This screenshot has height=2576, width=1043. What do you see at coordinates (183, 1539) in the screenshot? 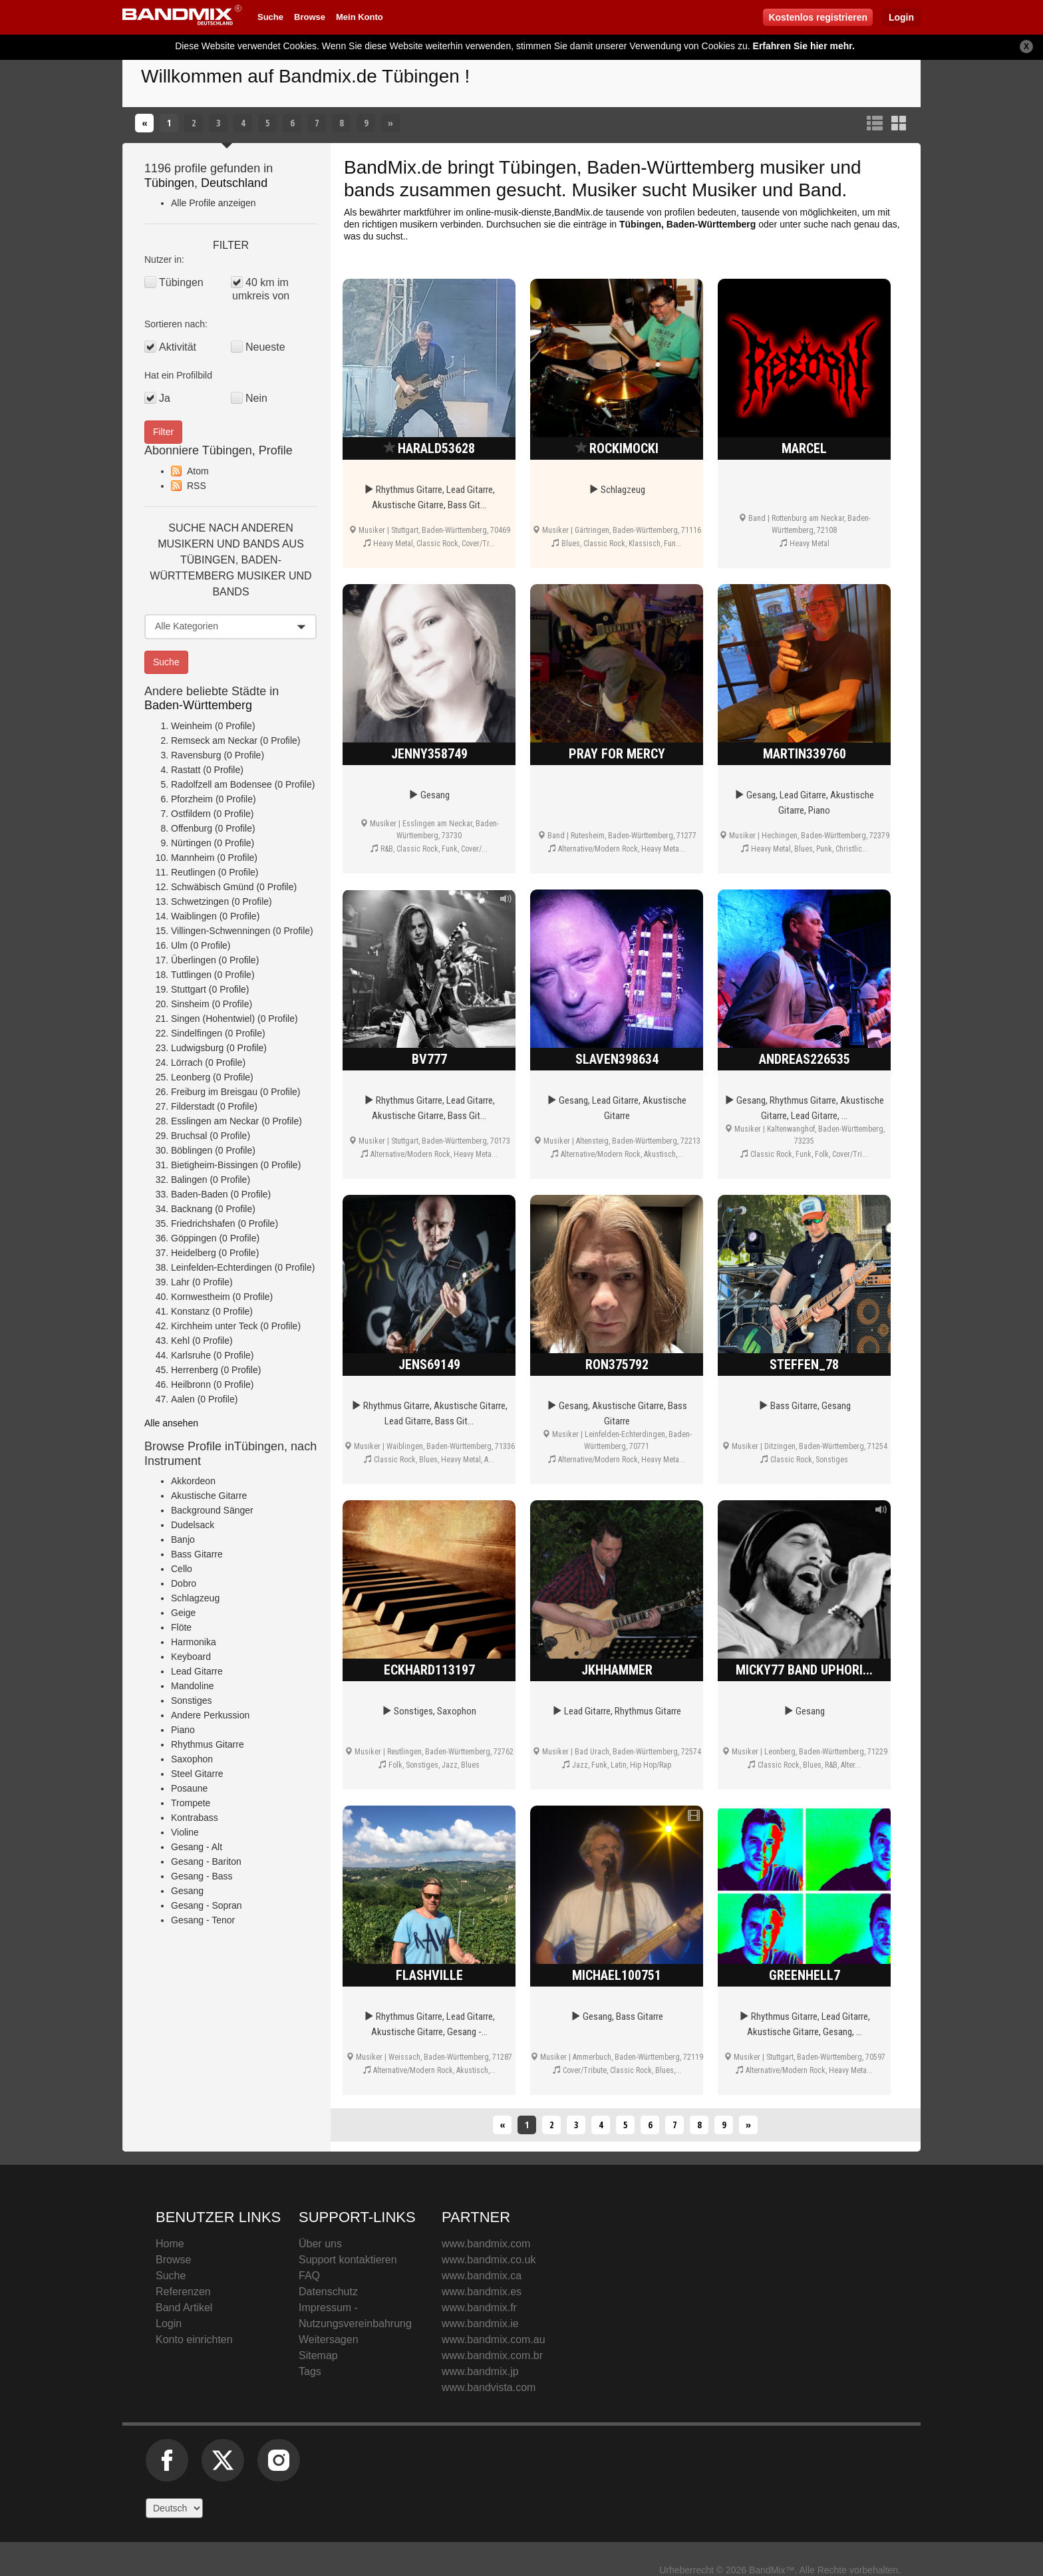
I see `Banjo` at bounding box center [183, 1539].